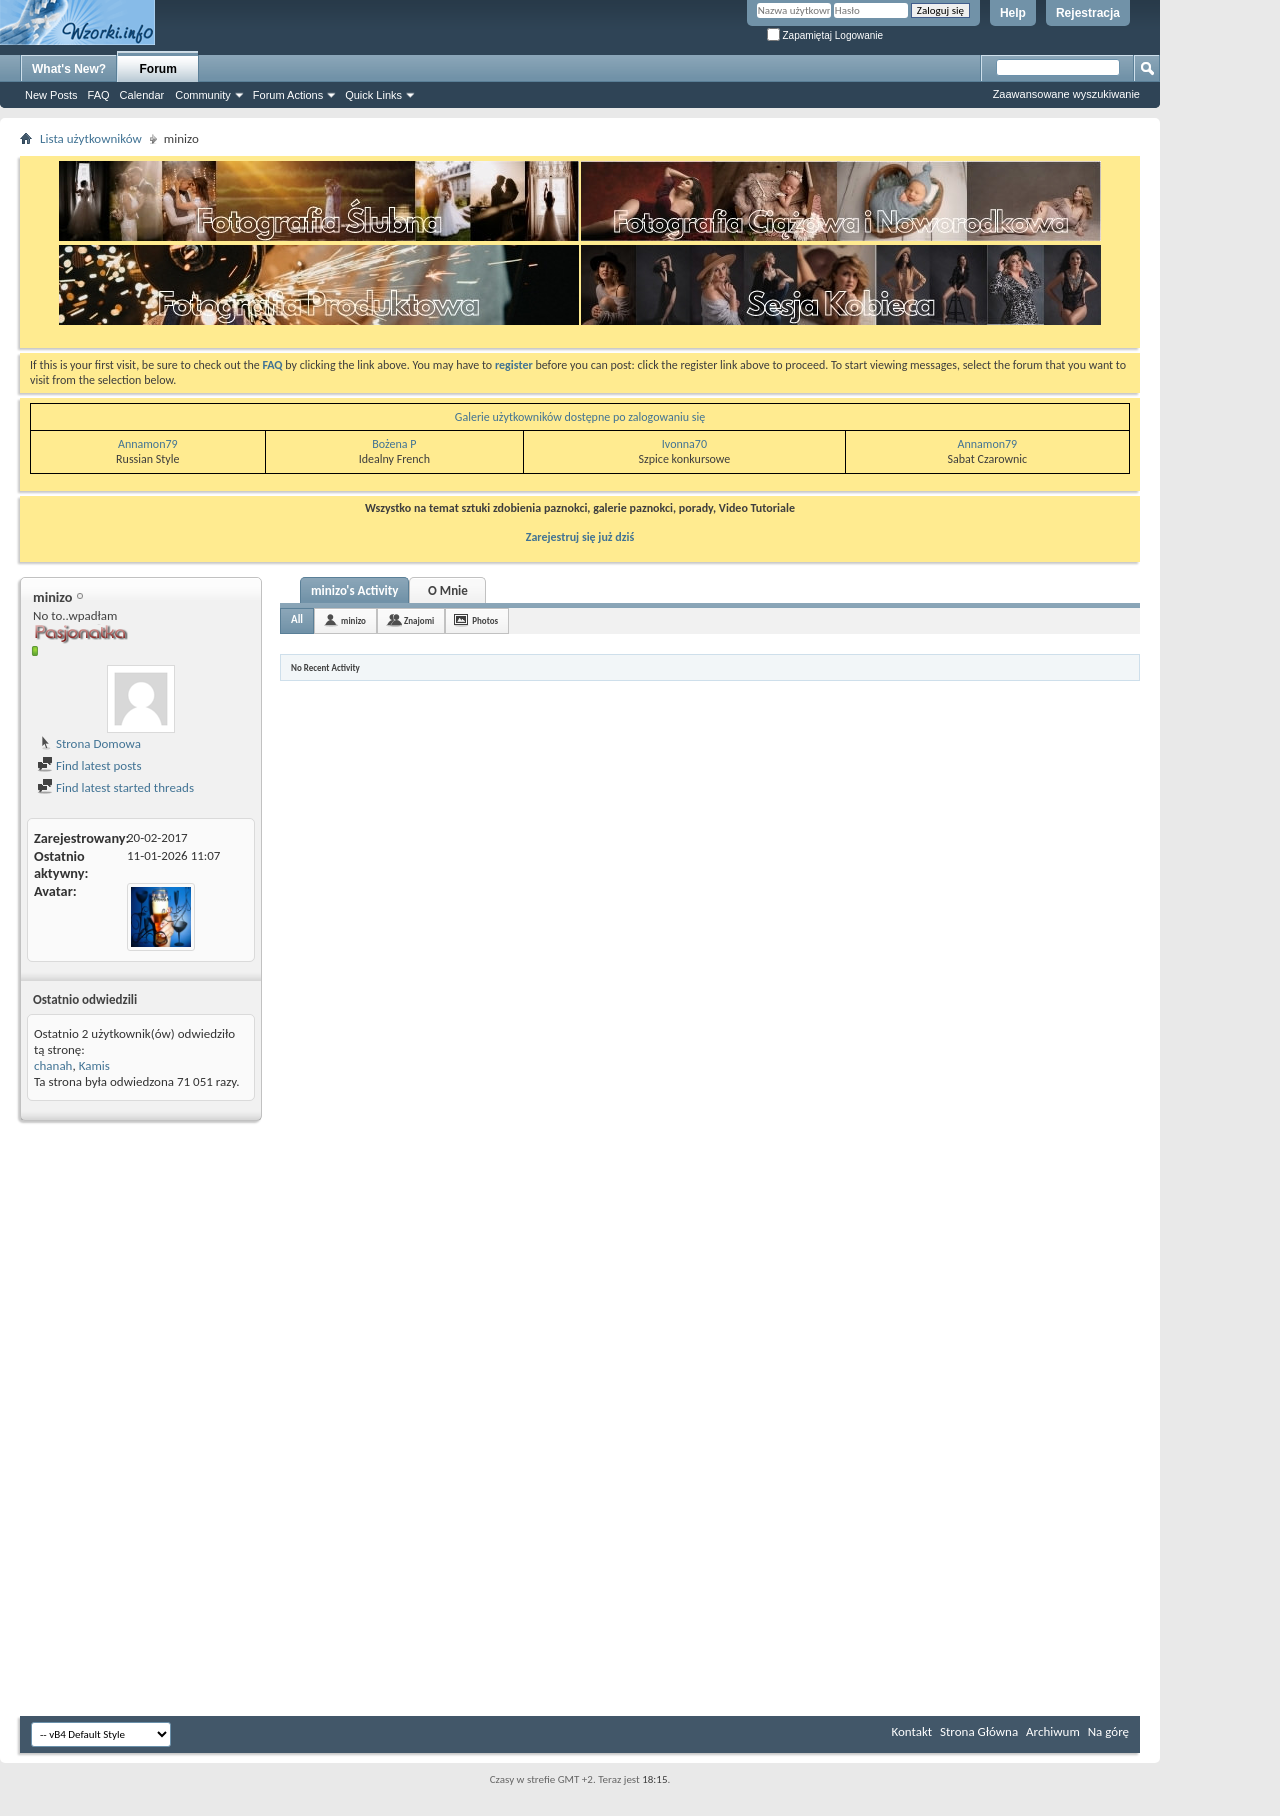 This screenshot has width=1280, height=1816. I want to click on Zapamiętaj Logowanie, so click(825, 35).